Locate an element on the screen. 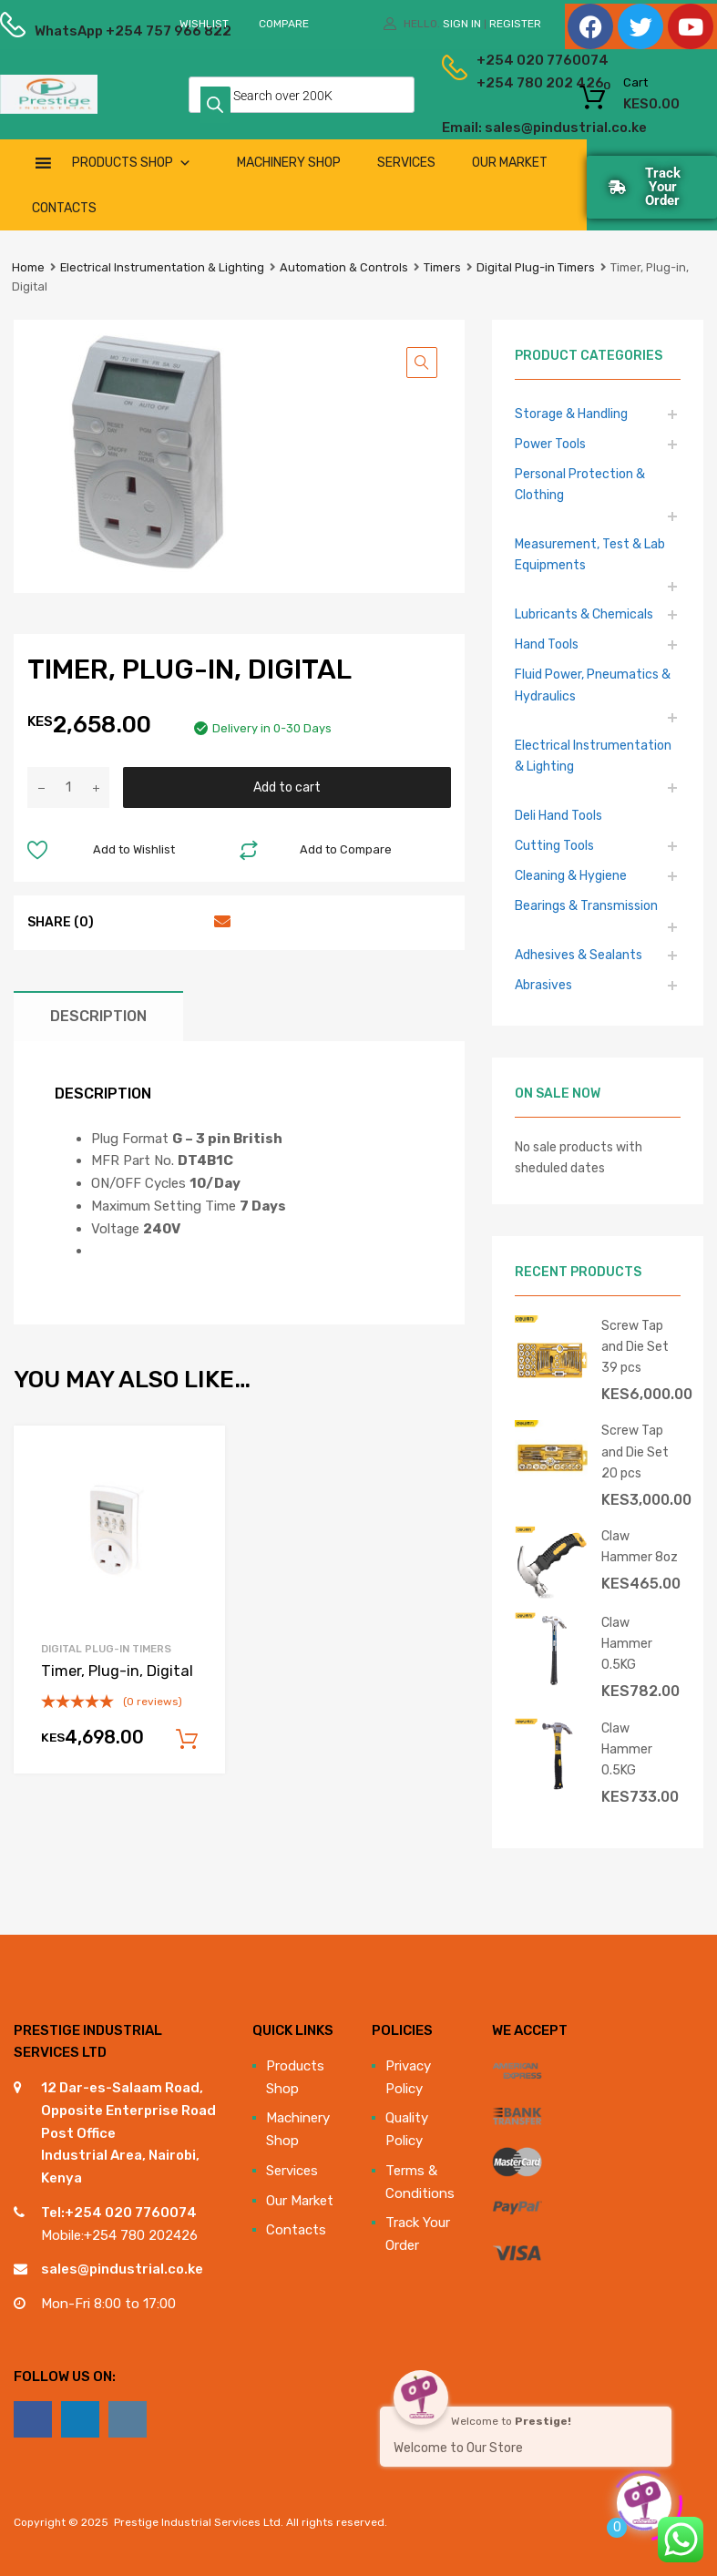 The image size is (717, 2576). sales@pindustrial.co.ke is located at coordinates (122, 2269).